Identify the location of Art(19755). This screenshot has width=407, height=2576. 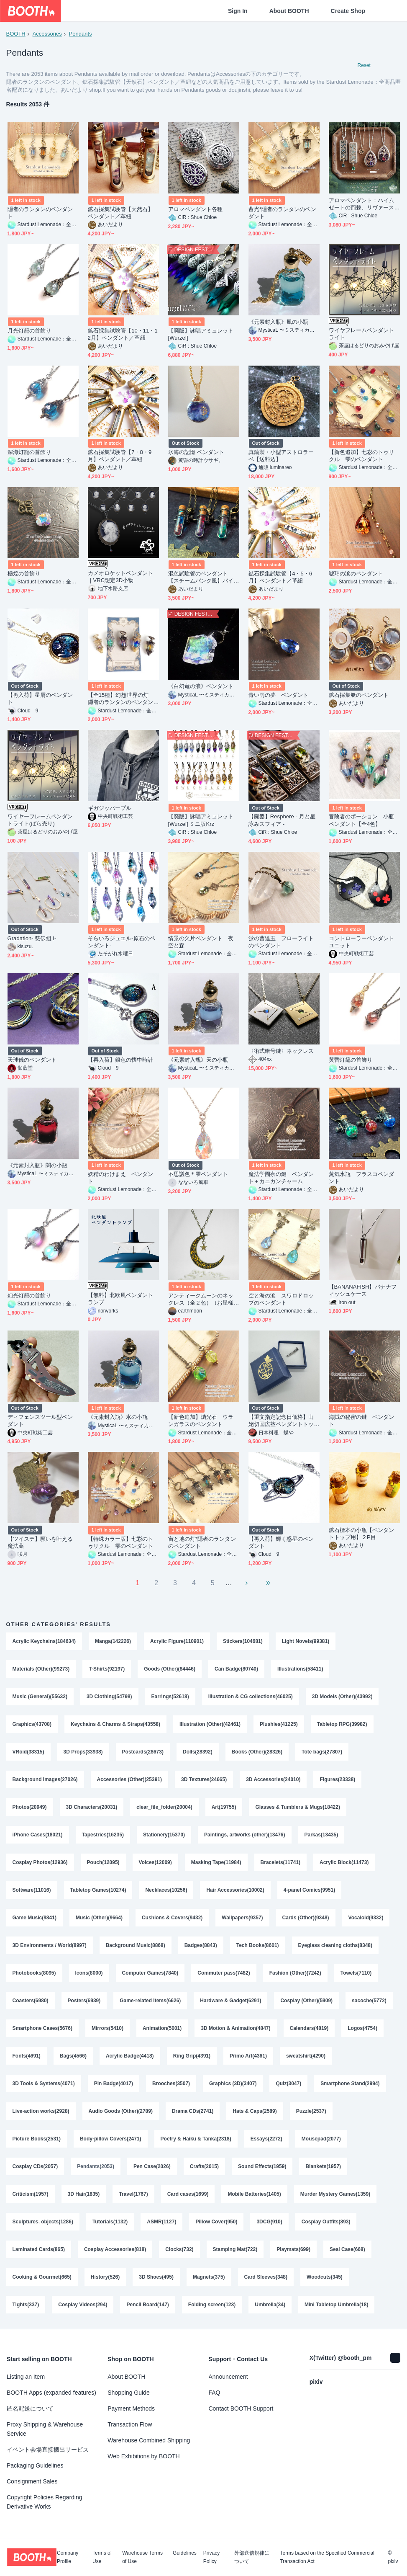
(224, 1807).